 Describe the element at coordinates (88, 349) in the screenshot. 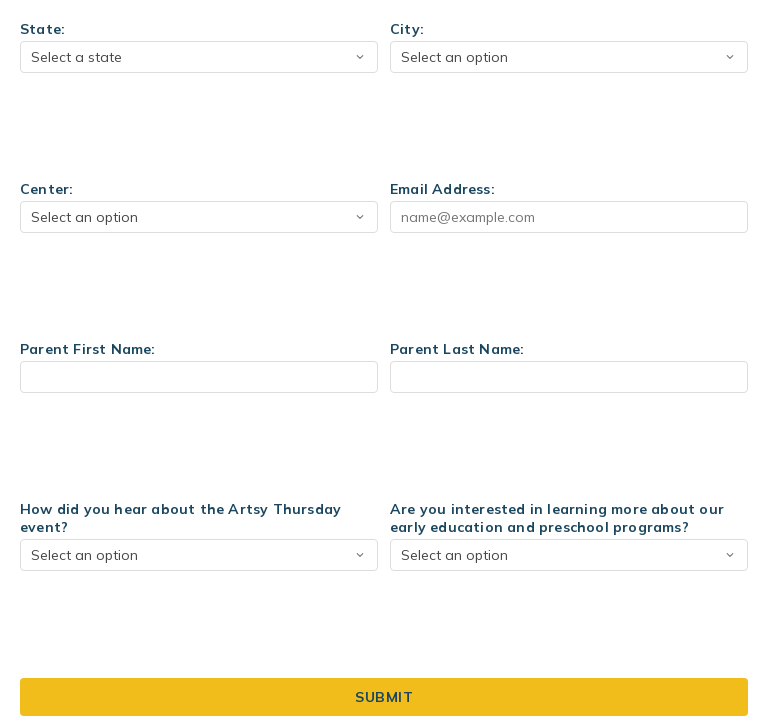

I see `Parent First Name:` at that location.